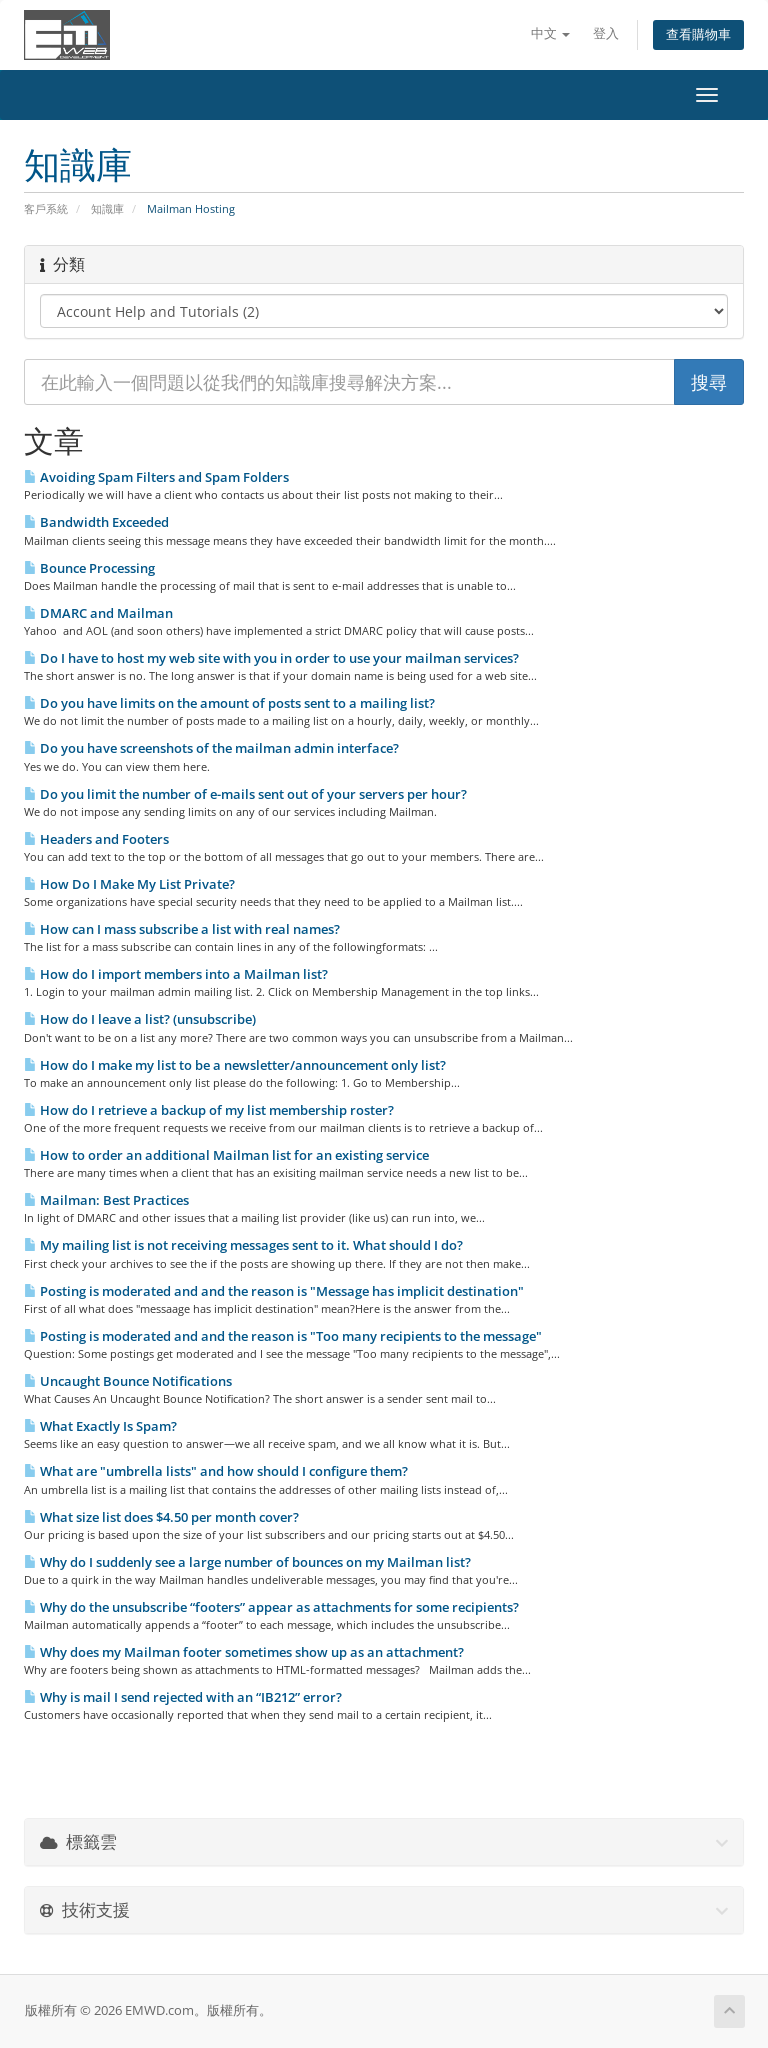 The image size is (768, 2048). I want to click on Why do I suddenly see a large number of bounces on my Mailman list?, so click(247, 1562).